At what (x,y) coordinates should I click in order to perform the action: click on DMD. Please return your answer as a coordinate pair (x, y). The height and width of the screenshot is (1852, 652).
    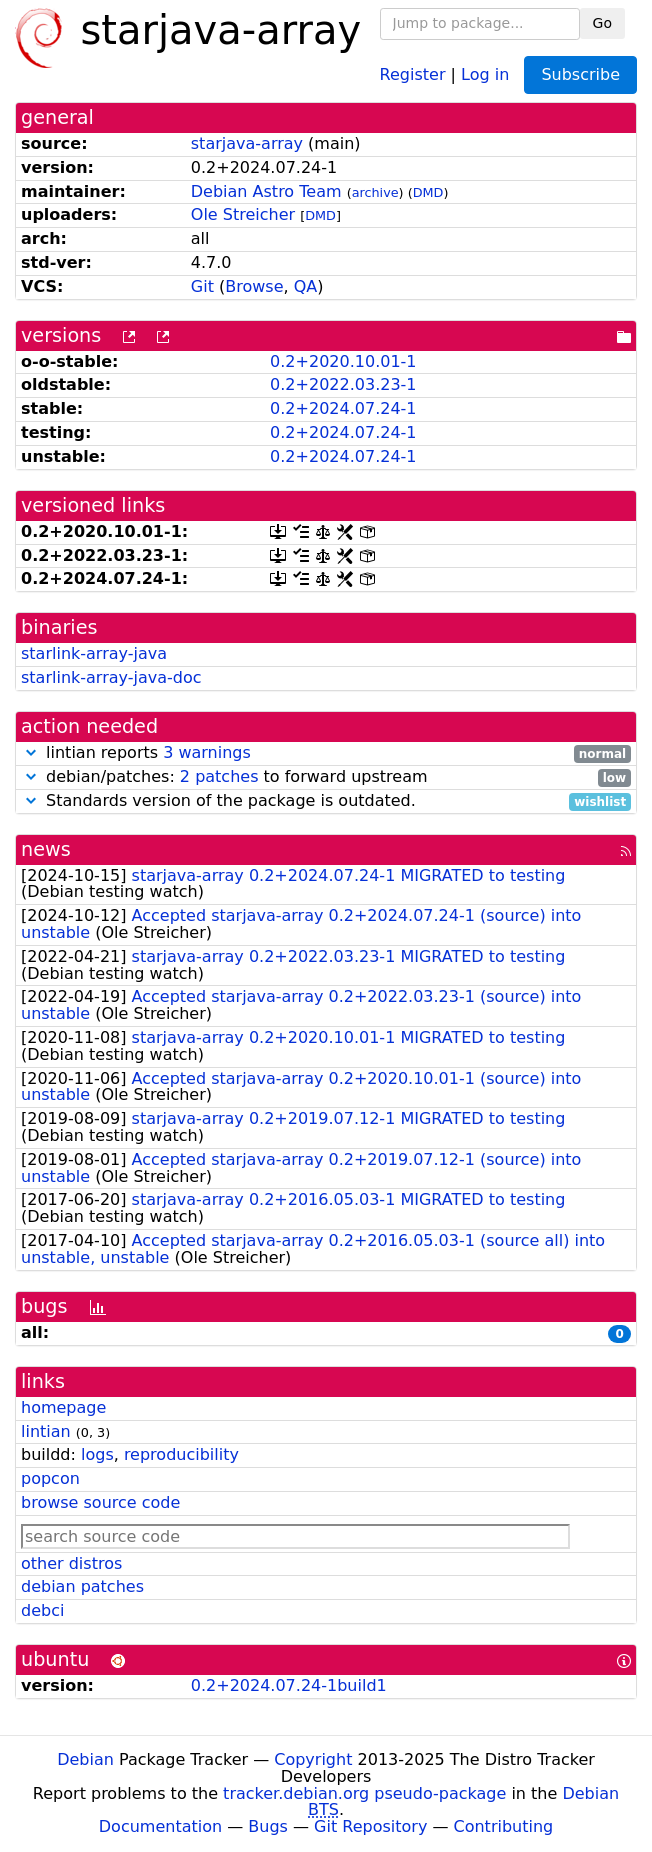
    Looking at the image, I should click on (428, 192).